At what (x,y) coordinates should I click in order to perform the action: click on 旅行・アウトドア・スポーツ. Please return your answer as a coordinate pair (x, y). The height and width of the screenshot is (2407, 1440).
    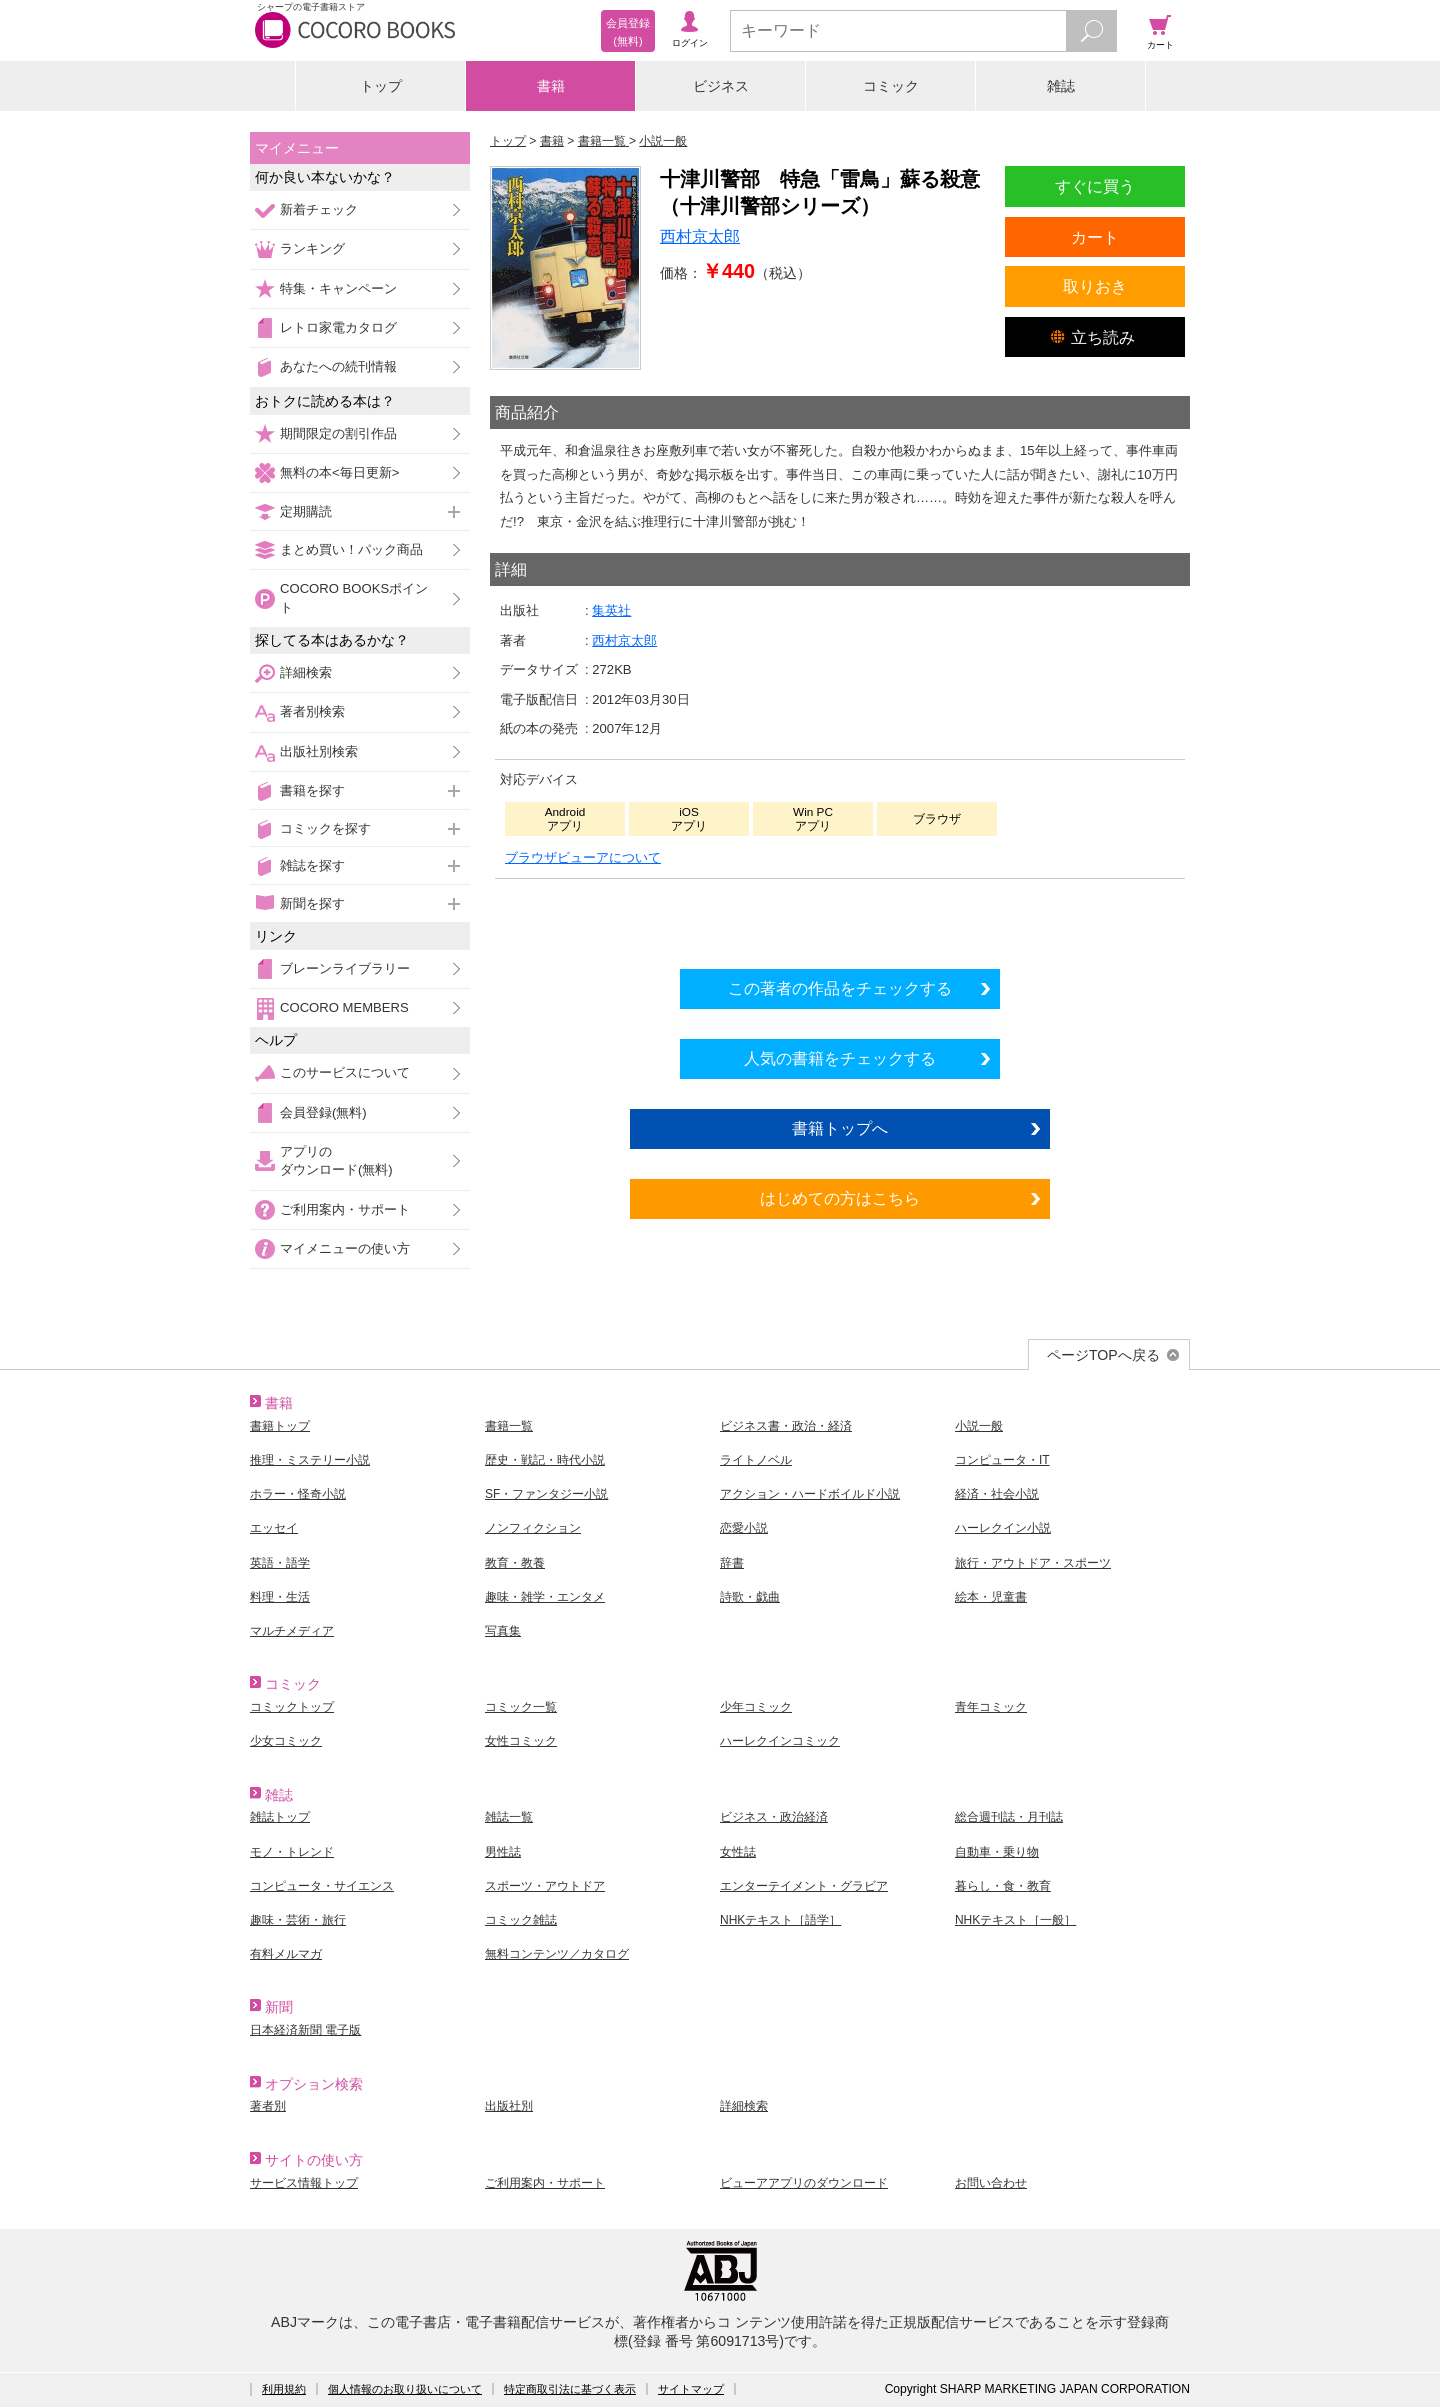
    Looking at the image, I should click on (1033, 1563).